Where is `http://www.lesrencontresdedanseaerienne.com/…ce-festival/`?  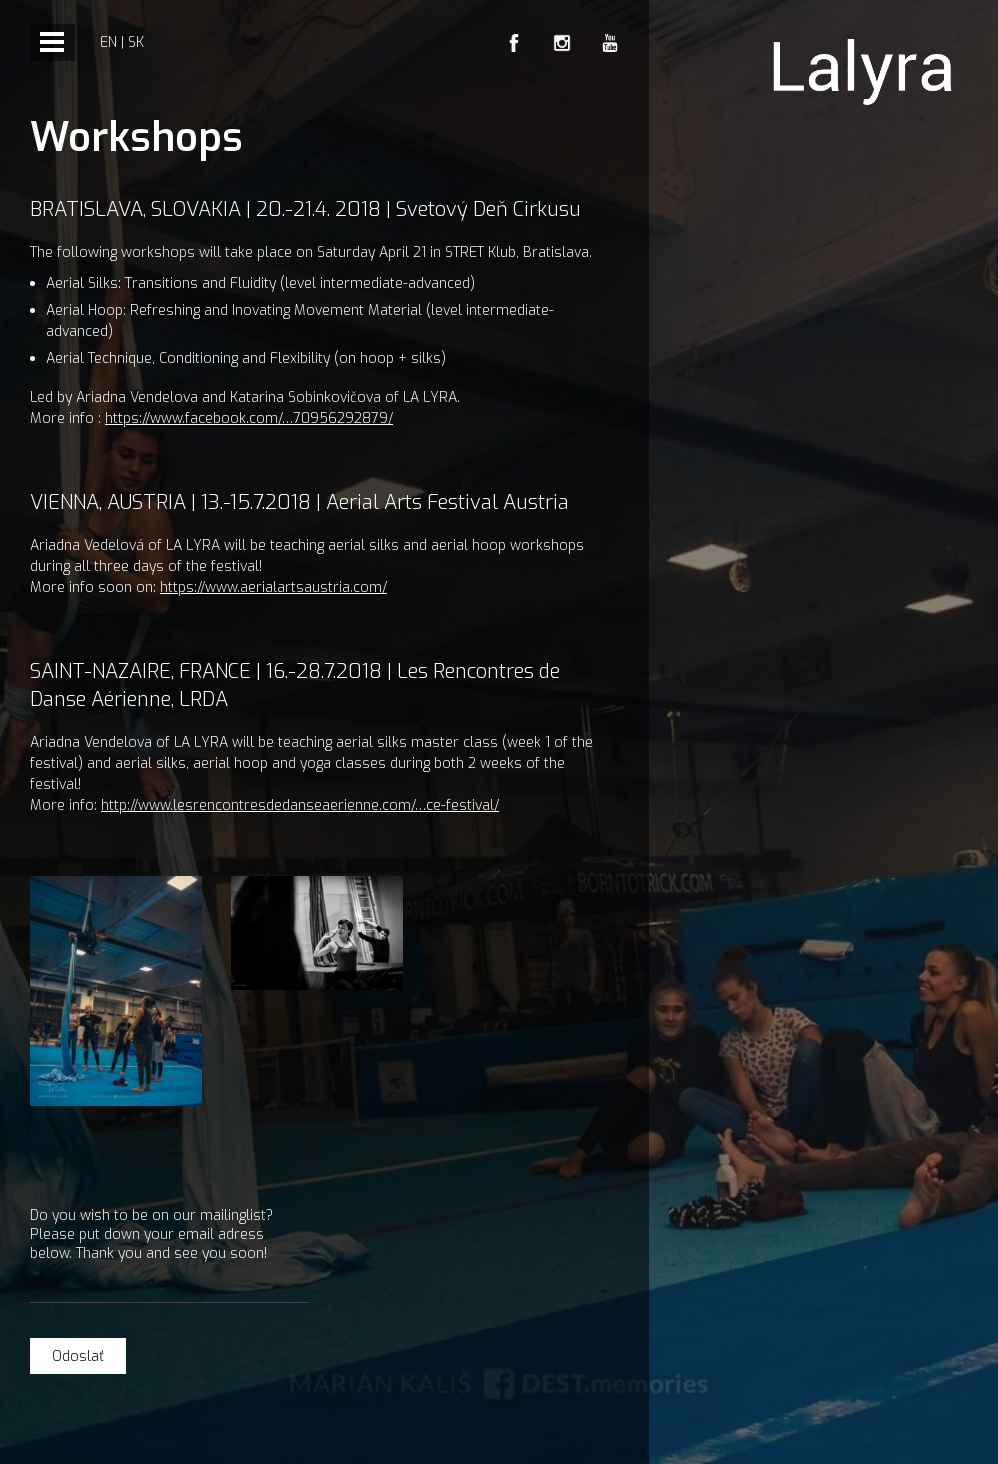
http://www.lesrencontresdedanseaerienne.com/…ce-festival/ is located at coordinates (300, 805).